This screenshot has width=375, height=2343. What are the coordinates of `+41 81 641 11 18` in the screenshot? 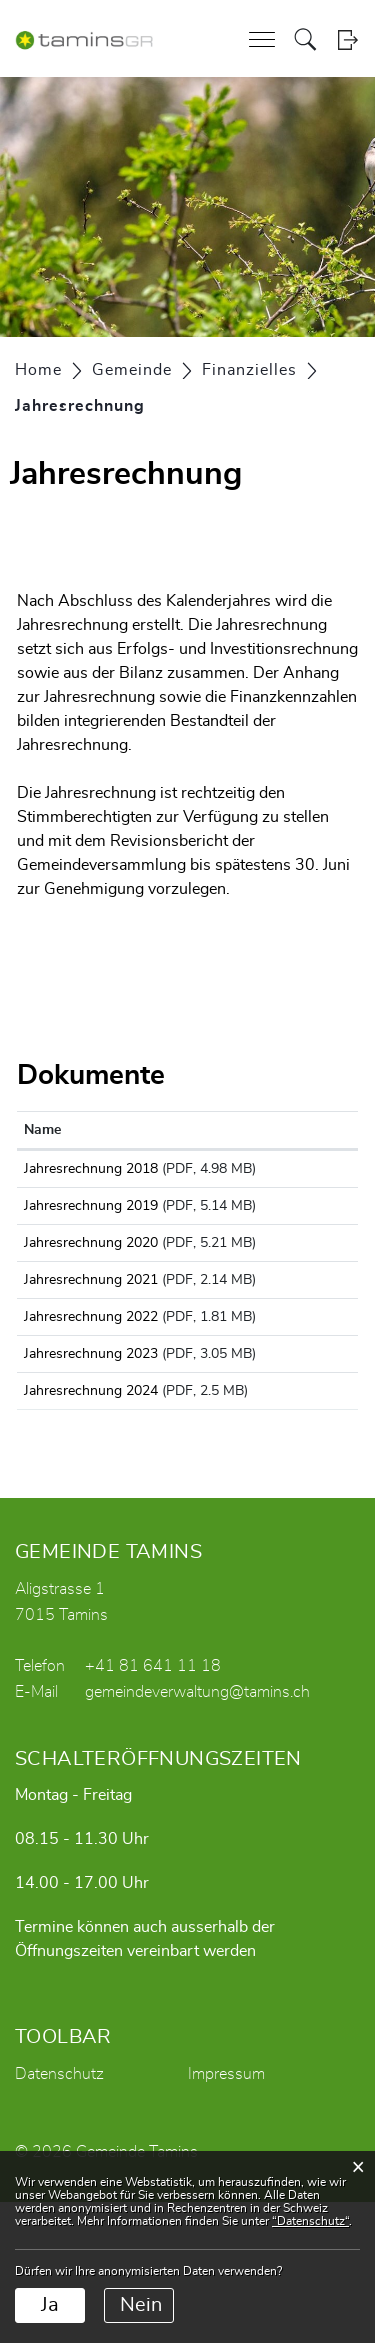 It's located at (153, 1807).